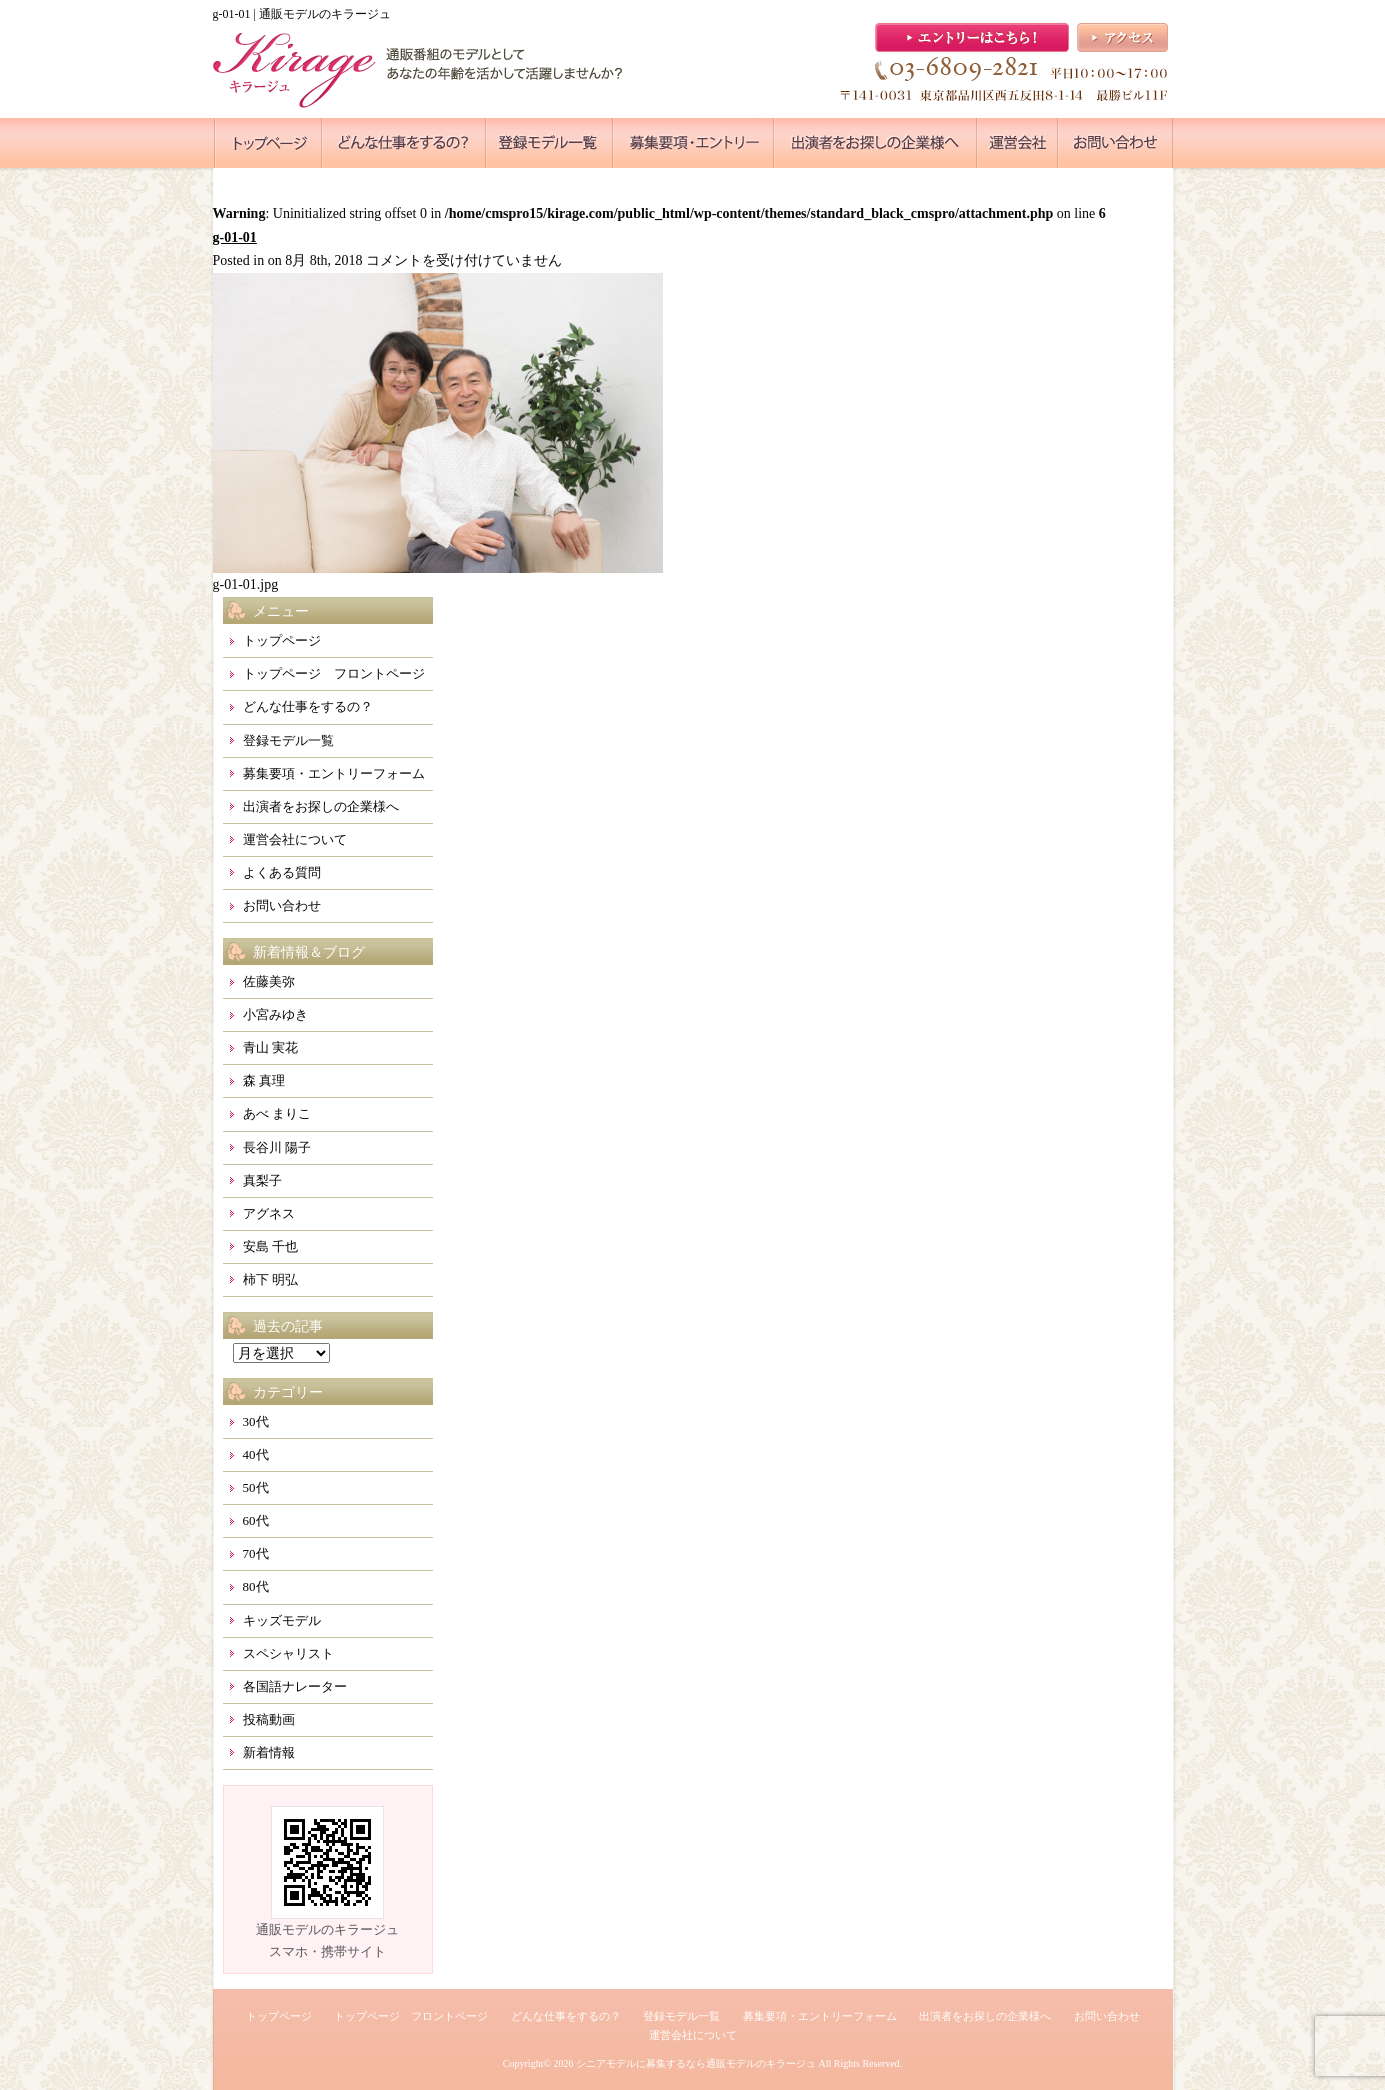 This screenshot has height=2090, width=1385. Describe the element at coordinates (282, 1620) in the screenshot. I see `キッズモデル` at that location.